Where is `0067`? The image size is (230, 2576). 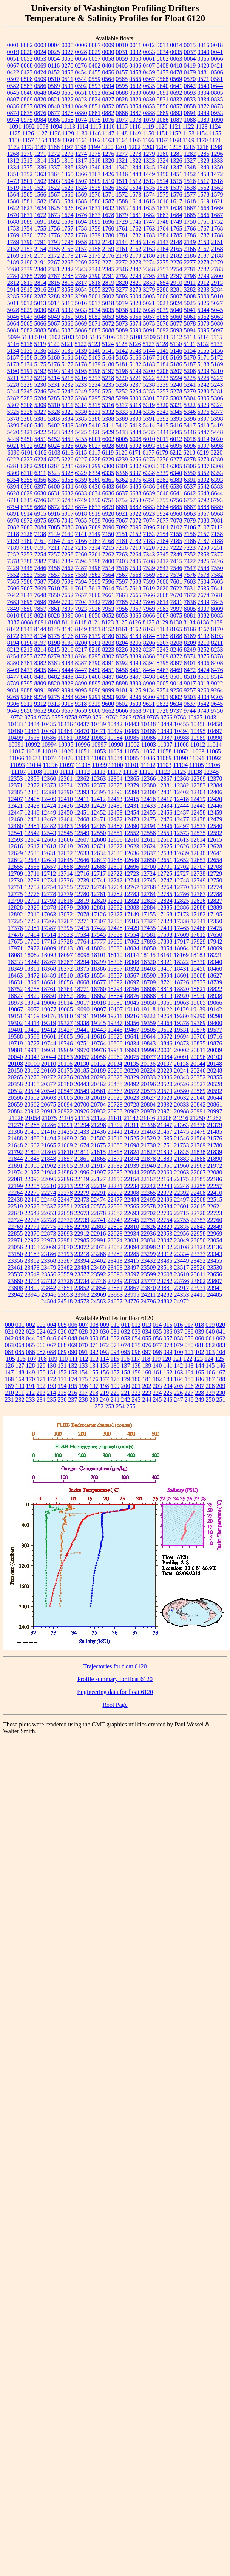 0067 is located at coordinates (13, 65).